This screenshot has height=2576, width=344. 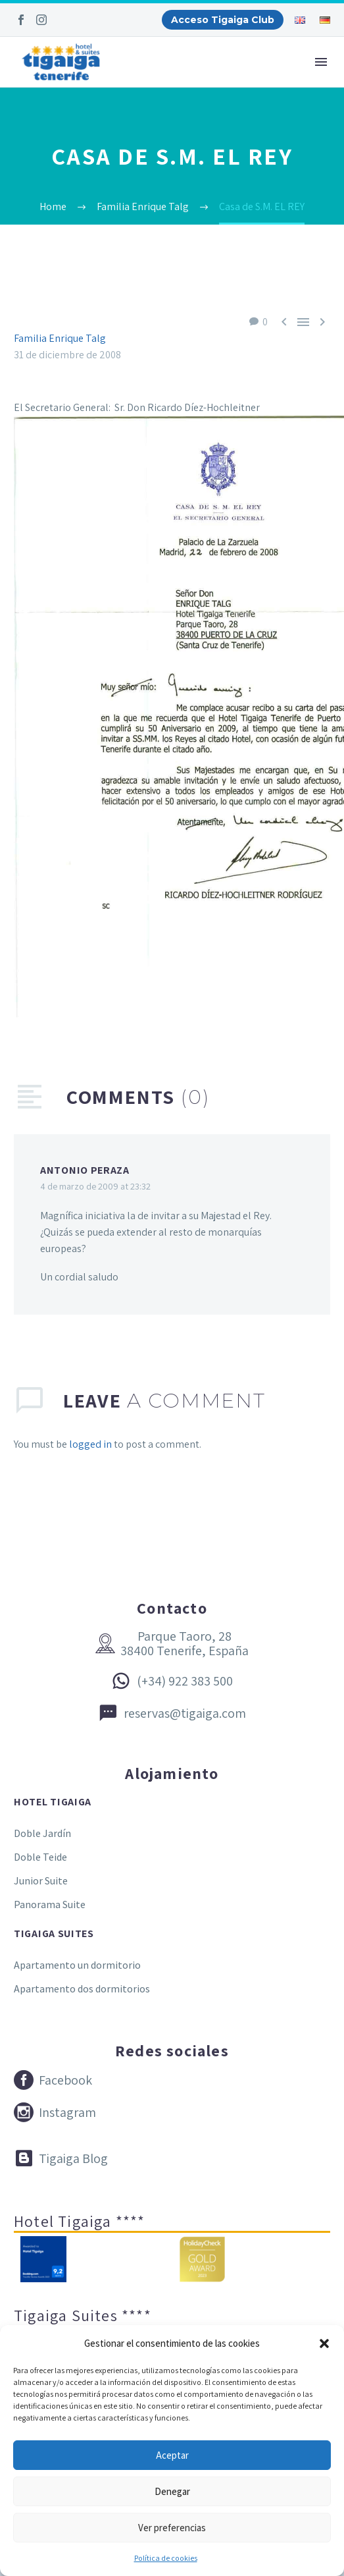 I want to click on Denegar, so click(x=172, y=2491).